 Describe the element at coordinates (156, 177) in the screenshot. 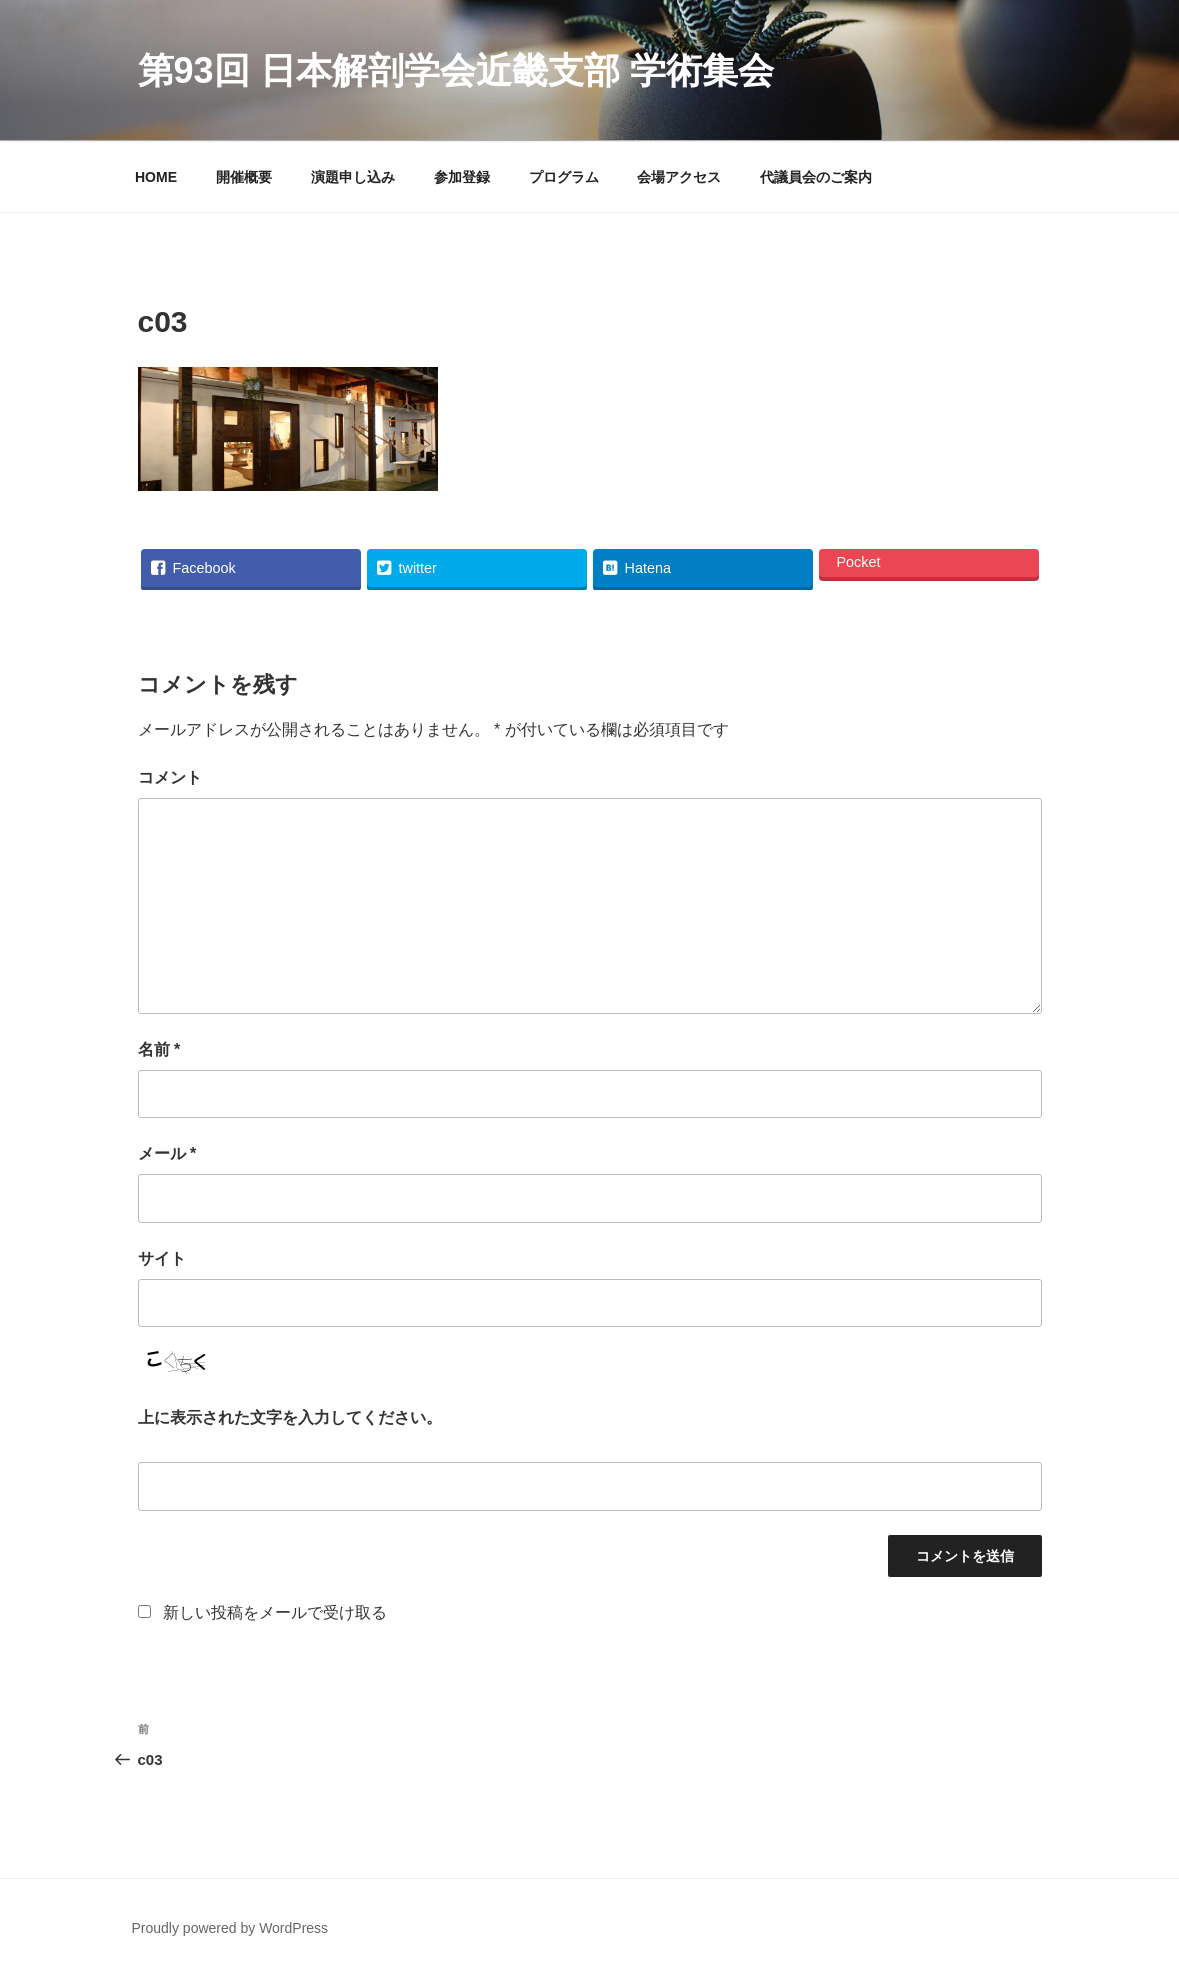

I see `HOME` at that location.